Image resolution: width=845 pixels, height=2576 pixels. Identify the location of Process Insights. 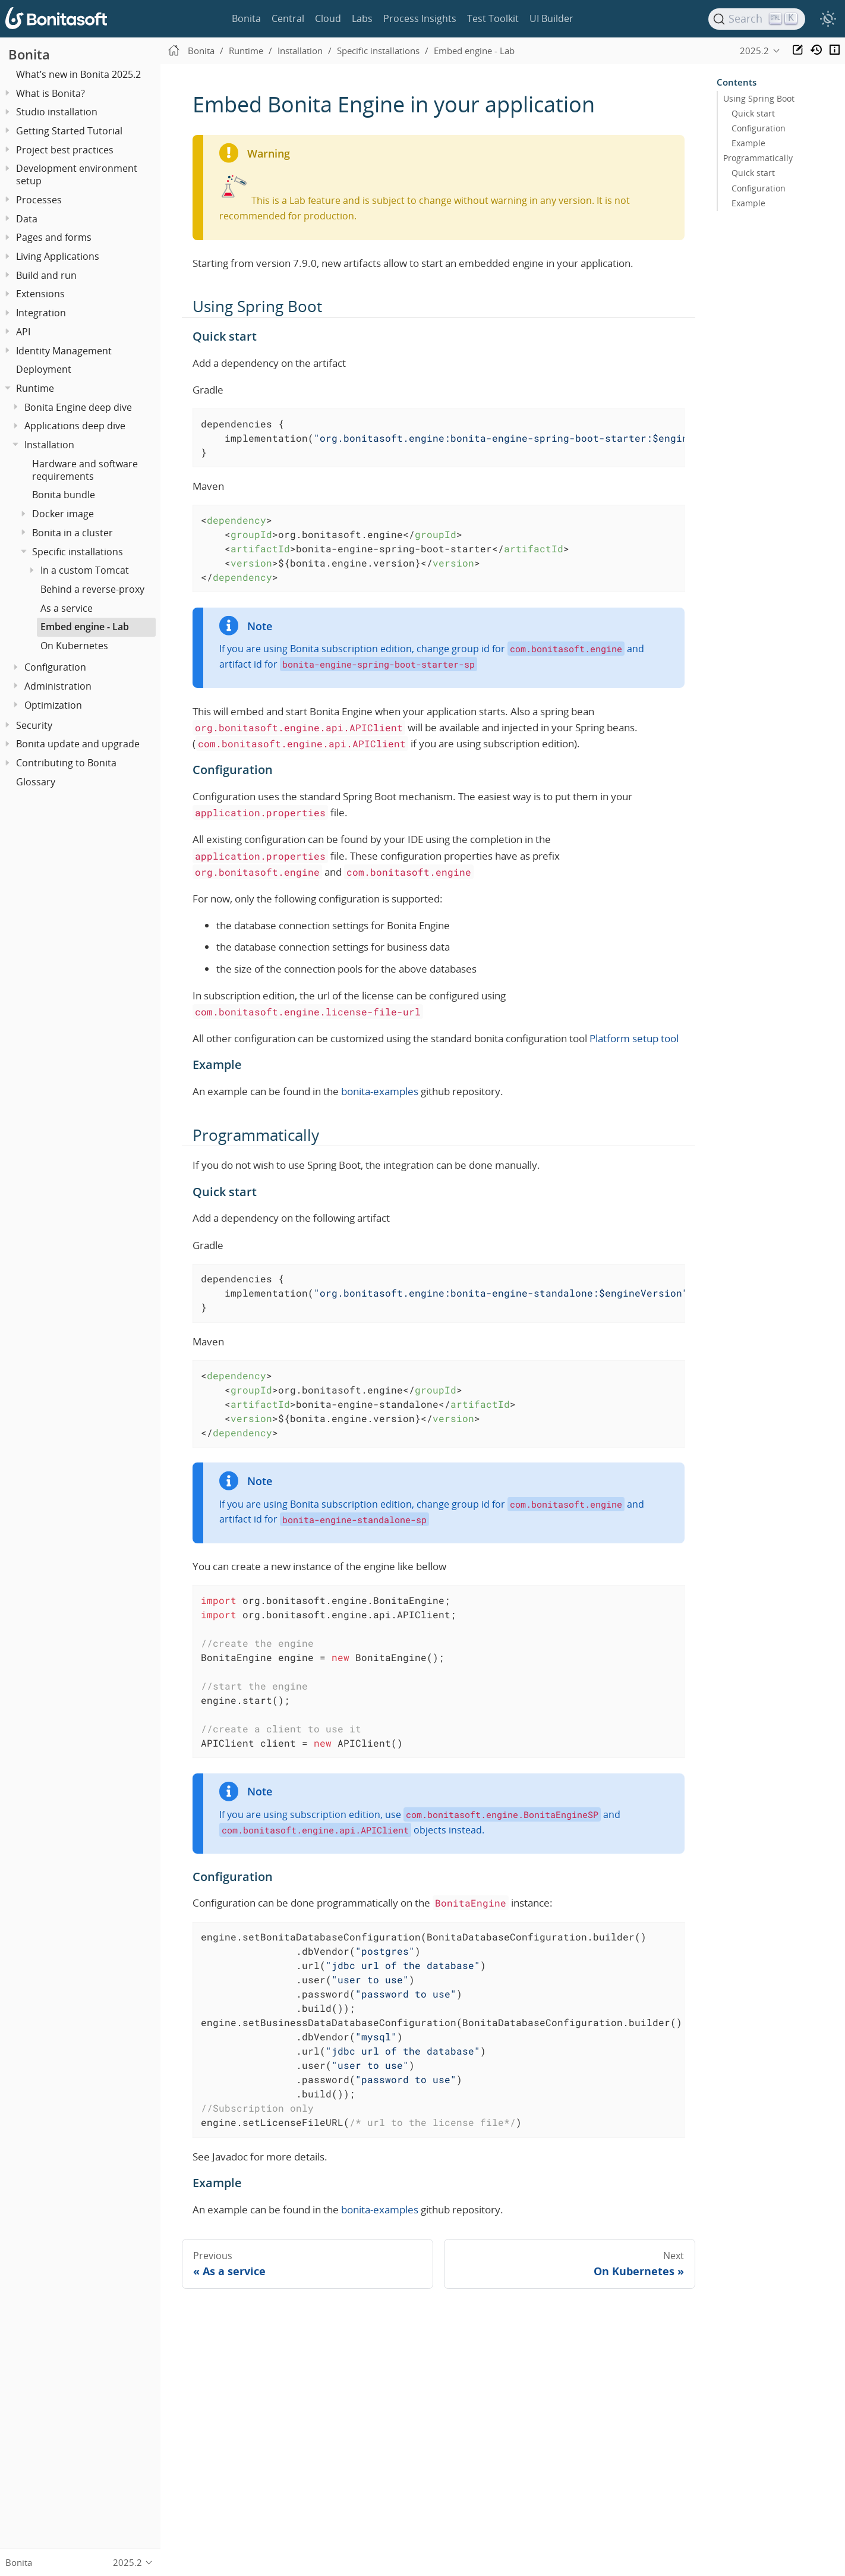
(419, 18).